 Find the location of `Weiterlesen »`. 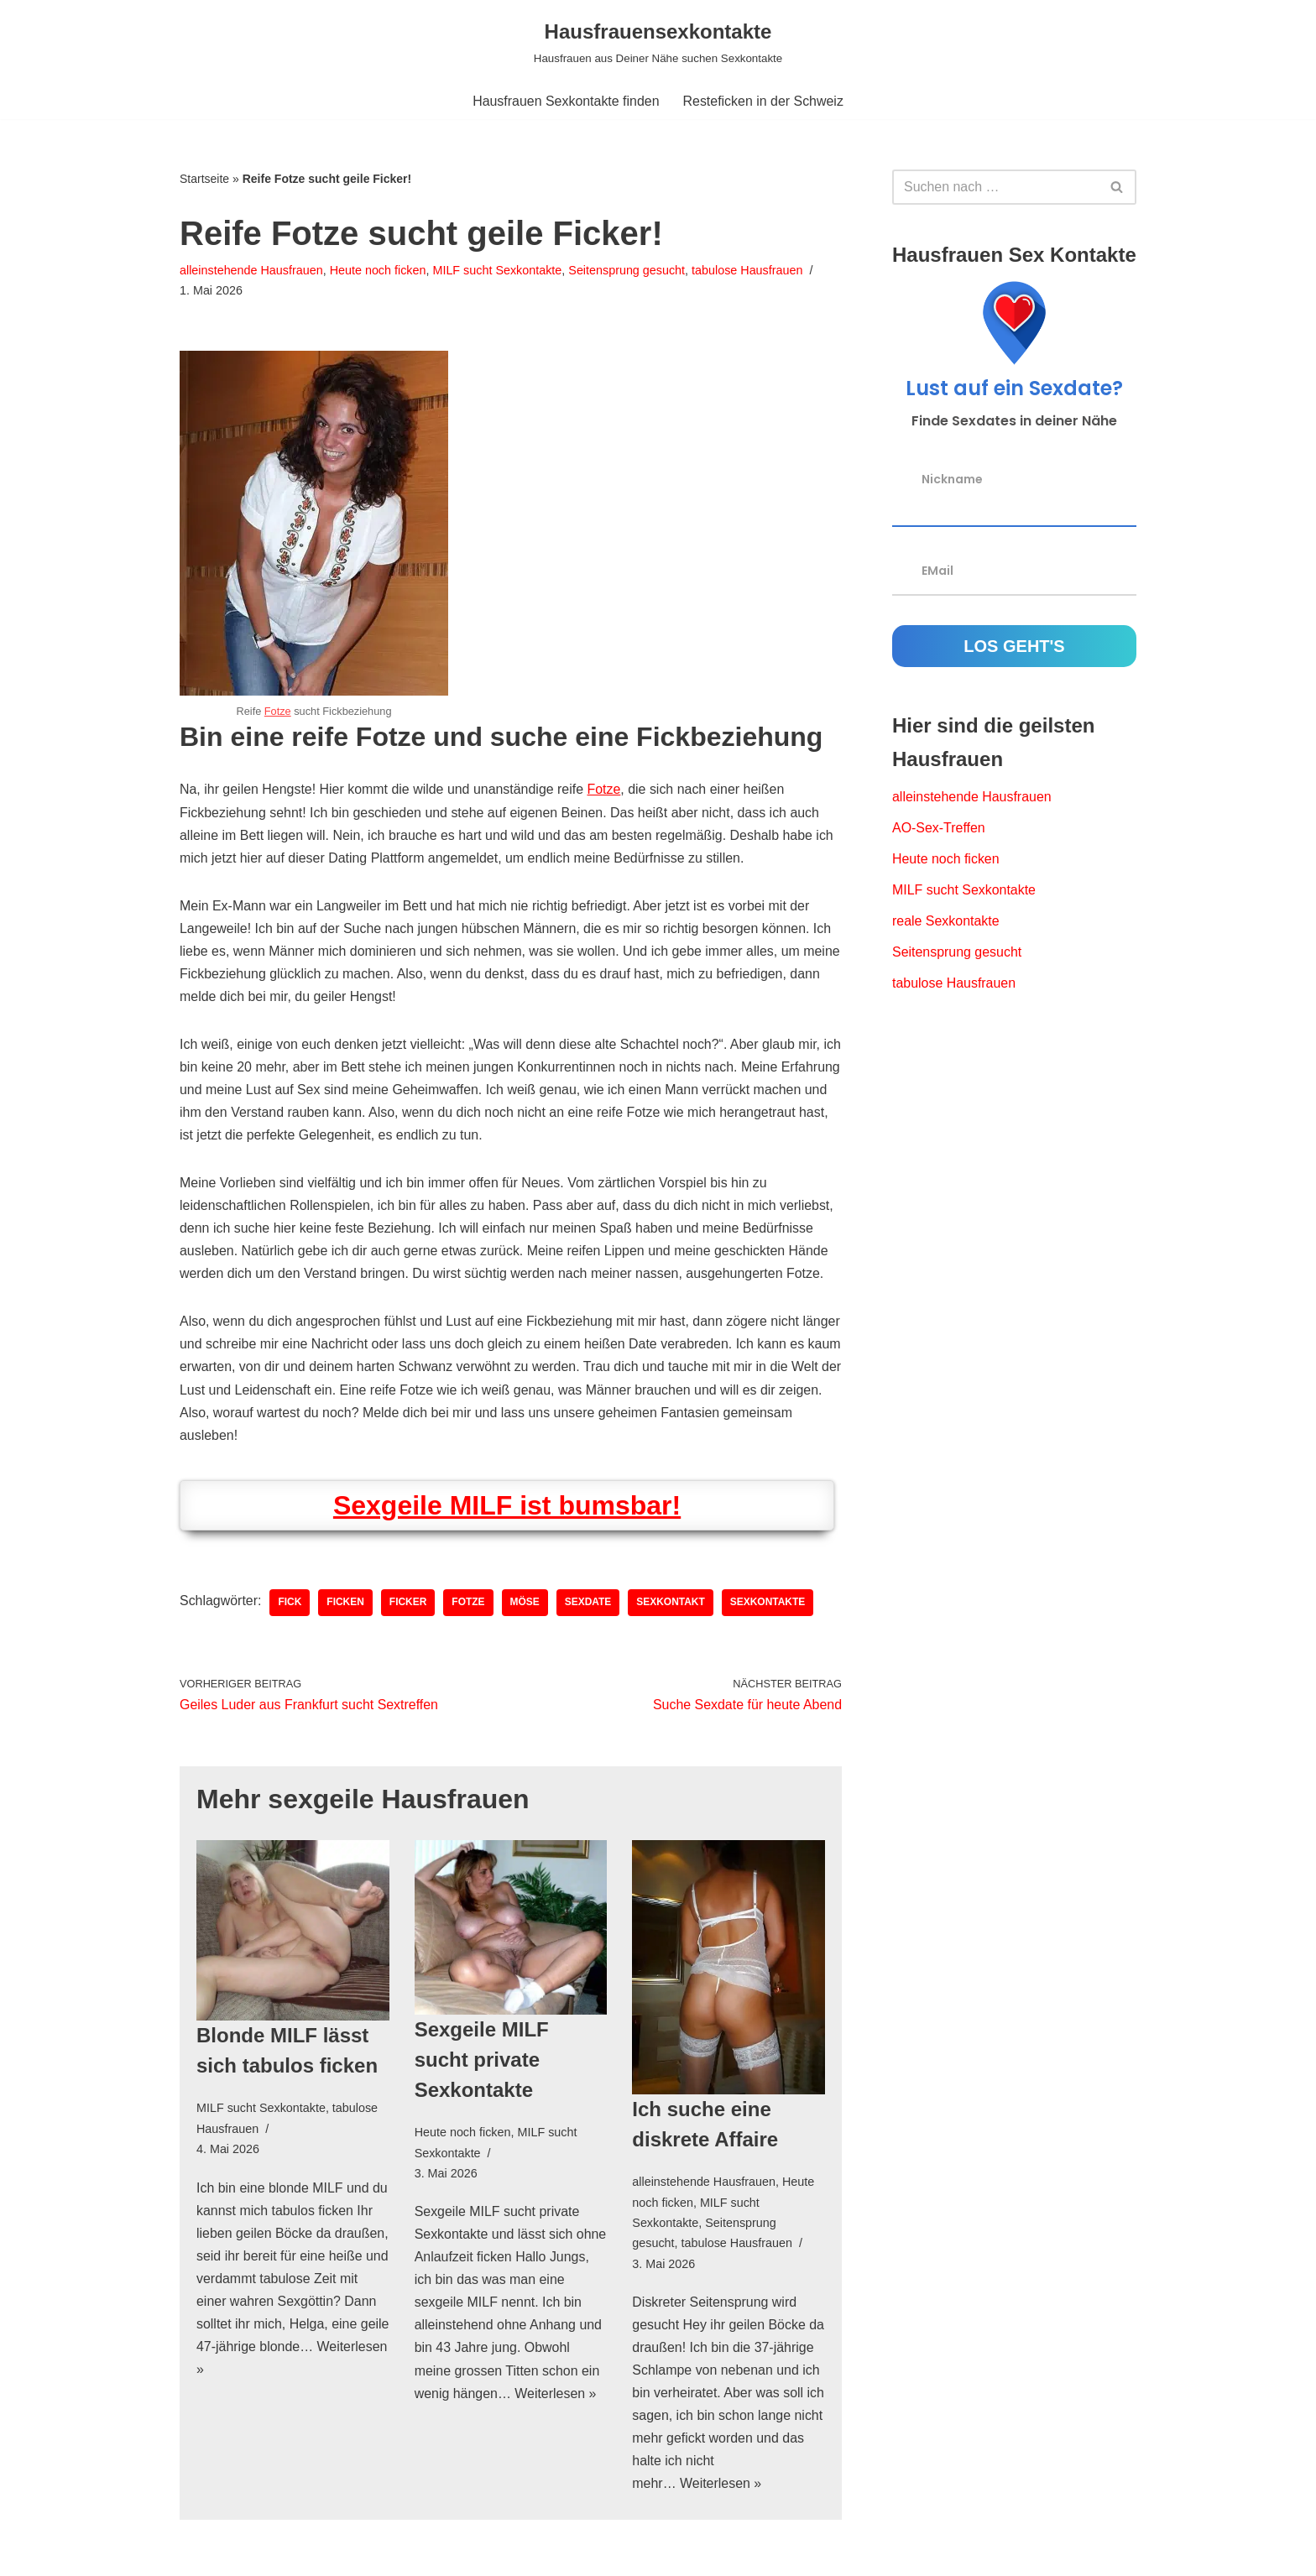

Weiterlesen » is located at coordinates (295, 2374).